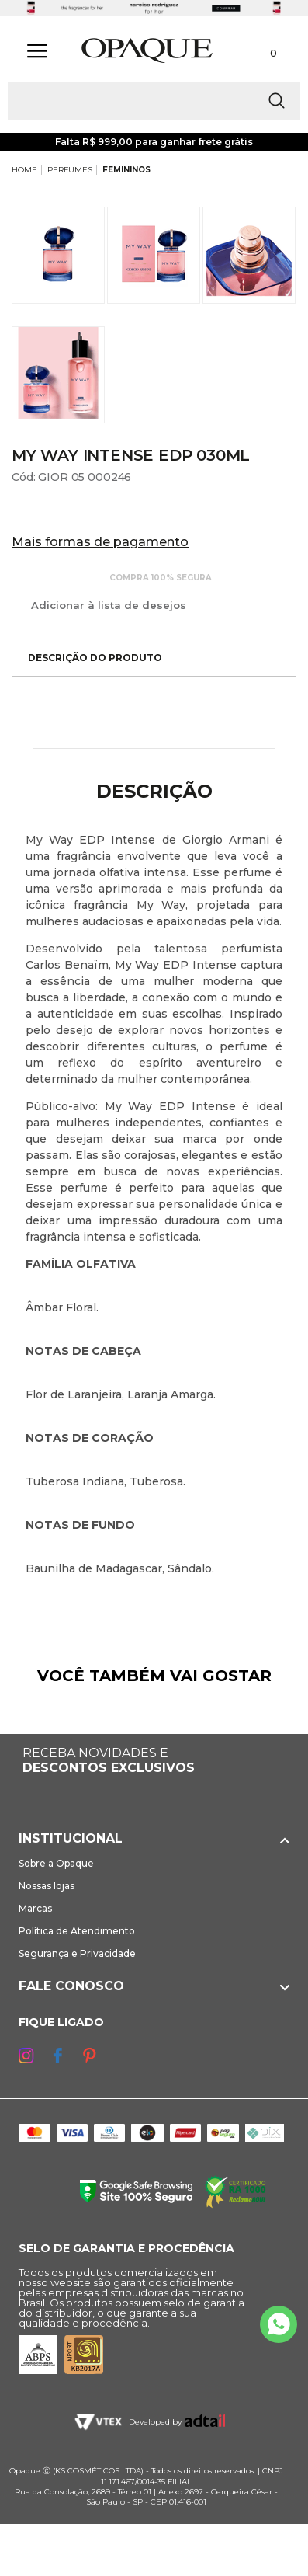 The image size is (308, 2576). Describe the element at coordinates (77, 1953) in the screenshot. I see `Segurança e Privacidade` at that location.